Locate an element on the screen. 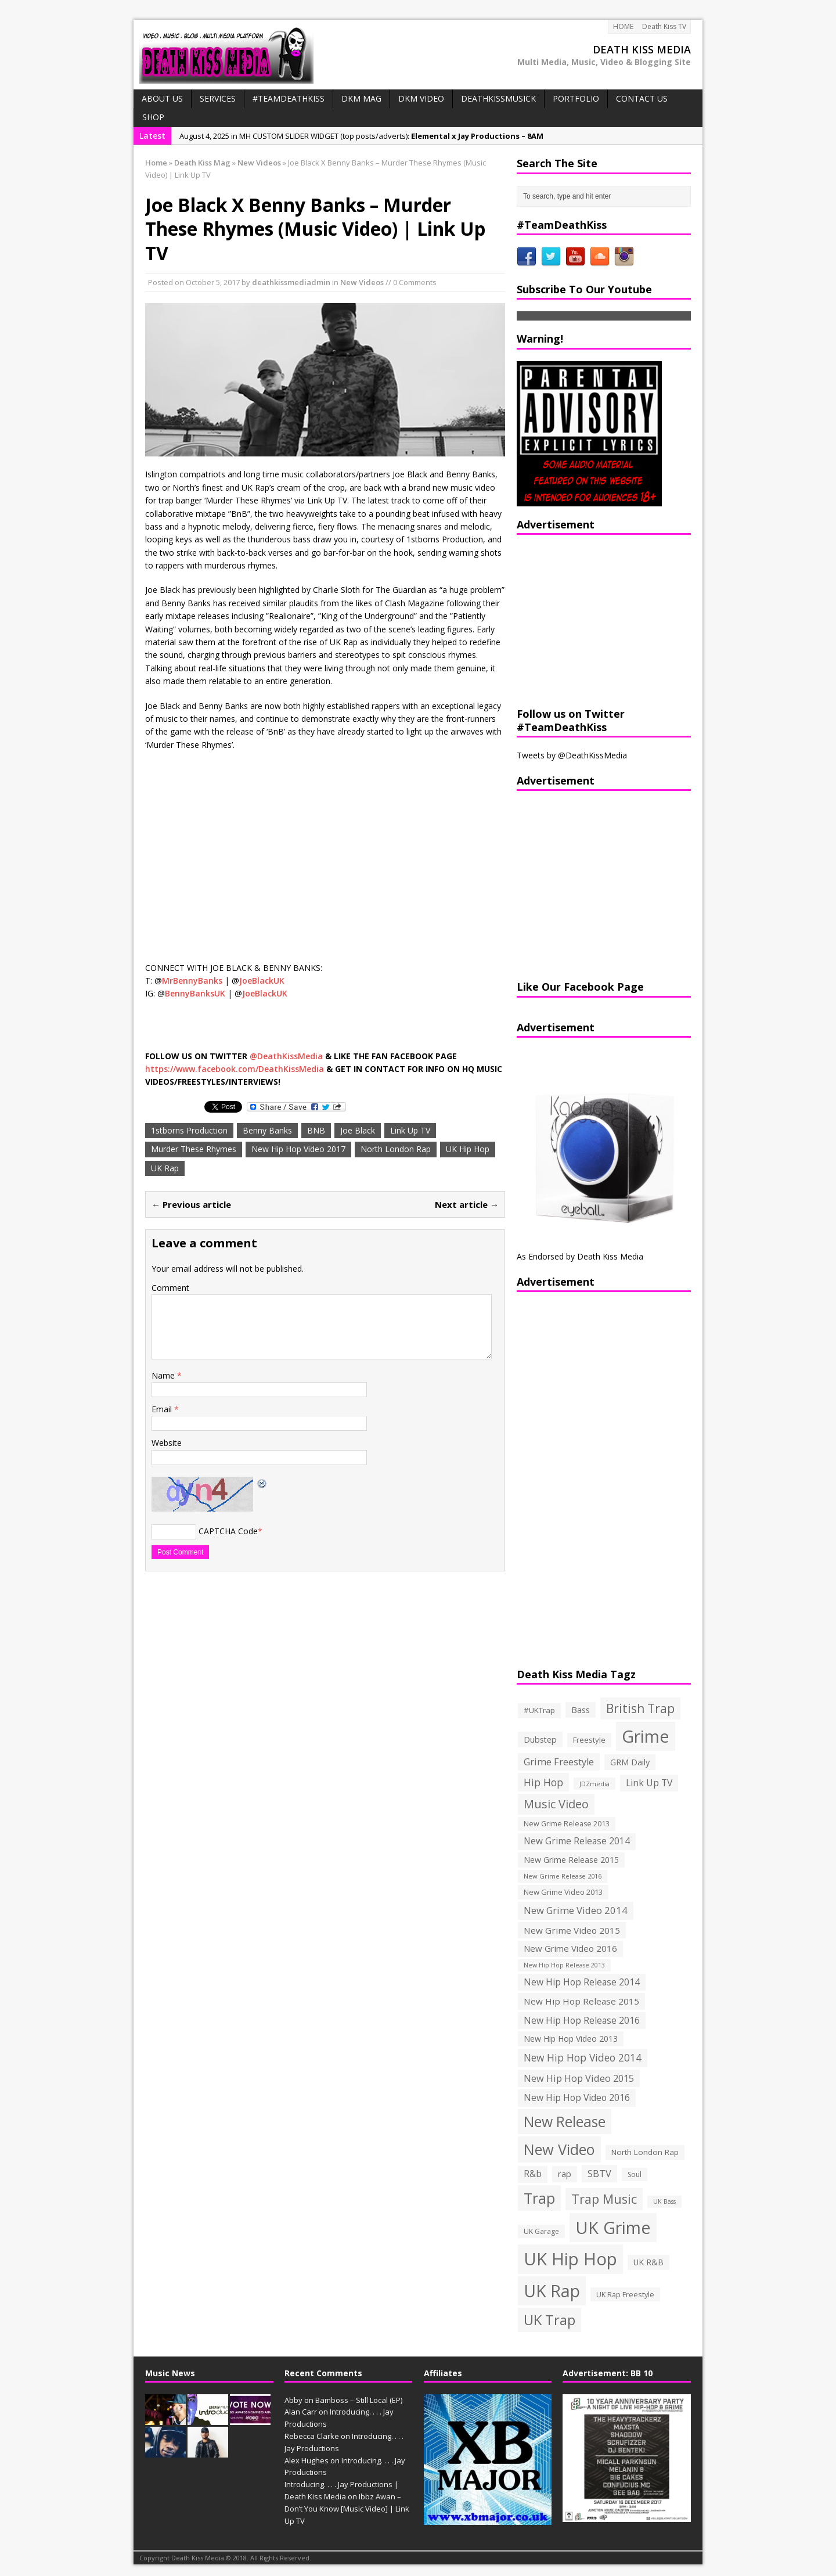  UK Bass [UK Bass (93 items)] is located at coordinates (664, 2201).